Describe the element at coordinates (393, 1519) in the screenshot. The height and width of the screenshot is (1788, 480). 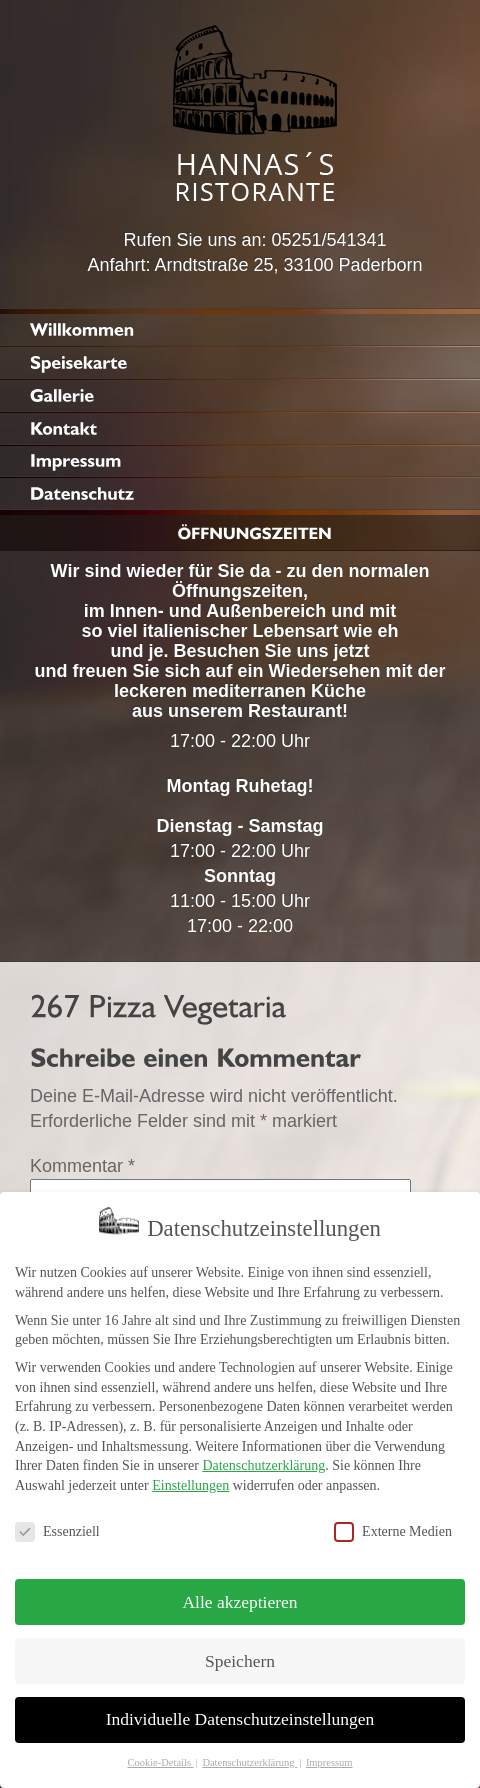
I see `Externe Medien` at that location.